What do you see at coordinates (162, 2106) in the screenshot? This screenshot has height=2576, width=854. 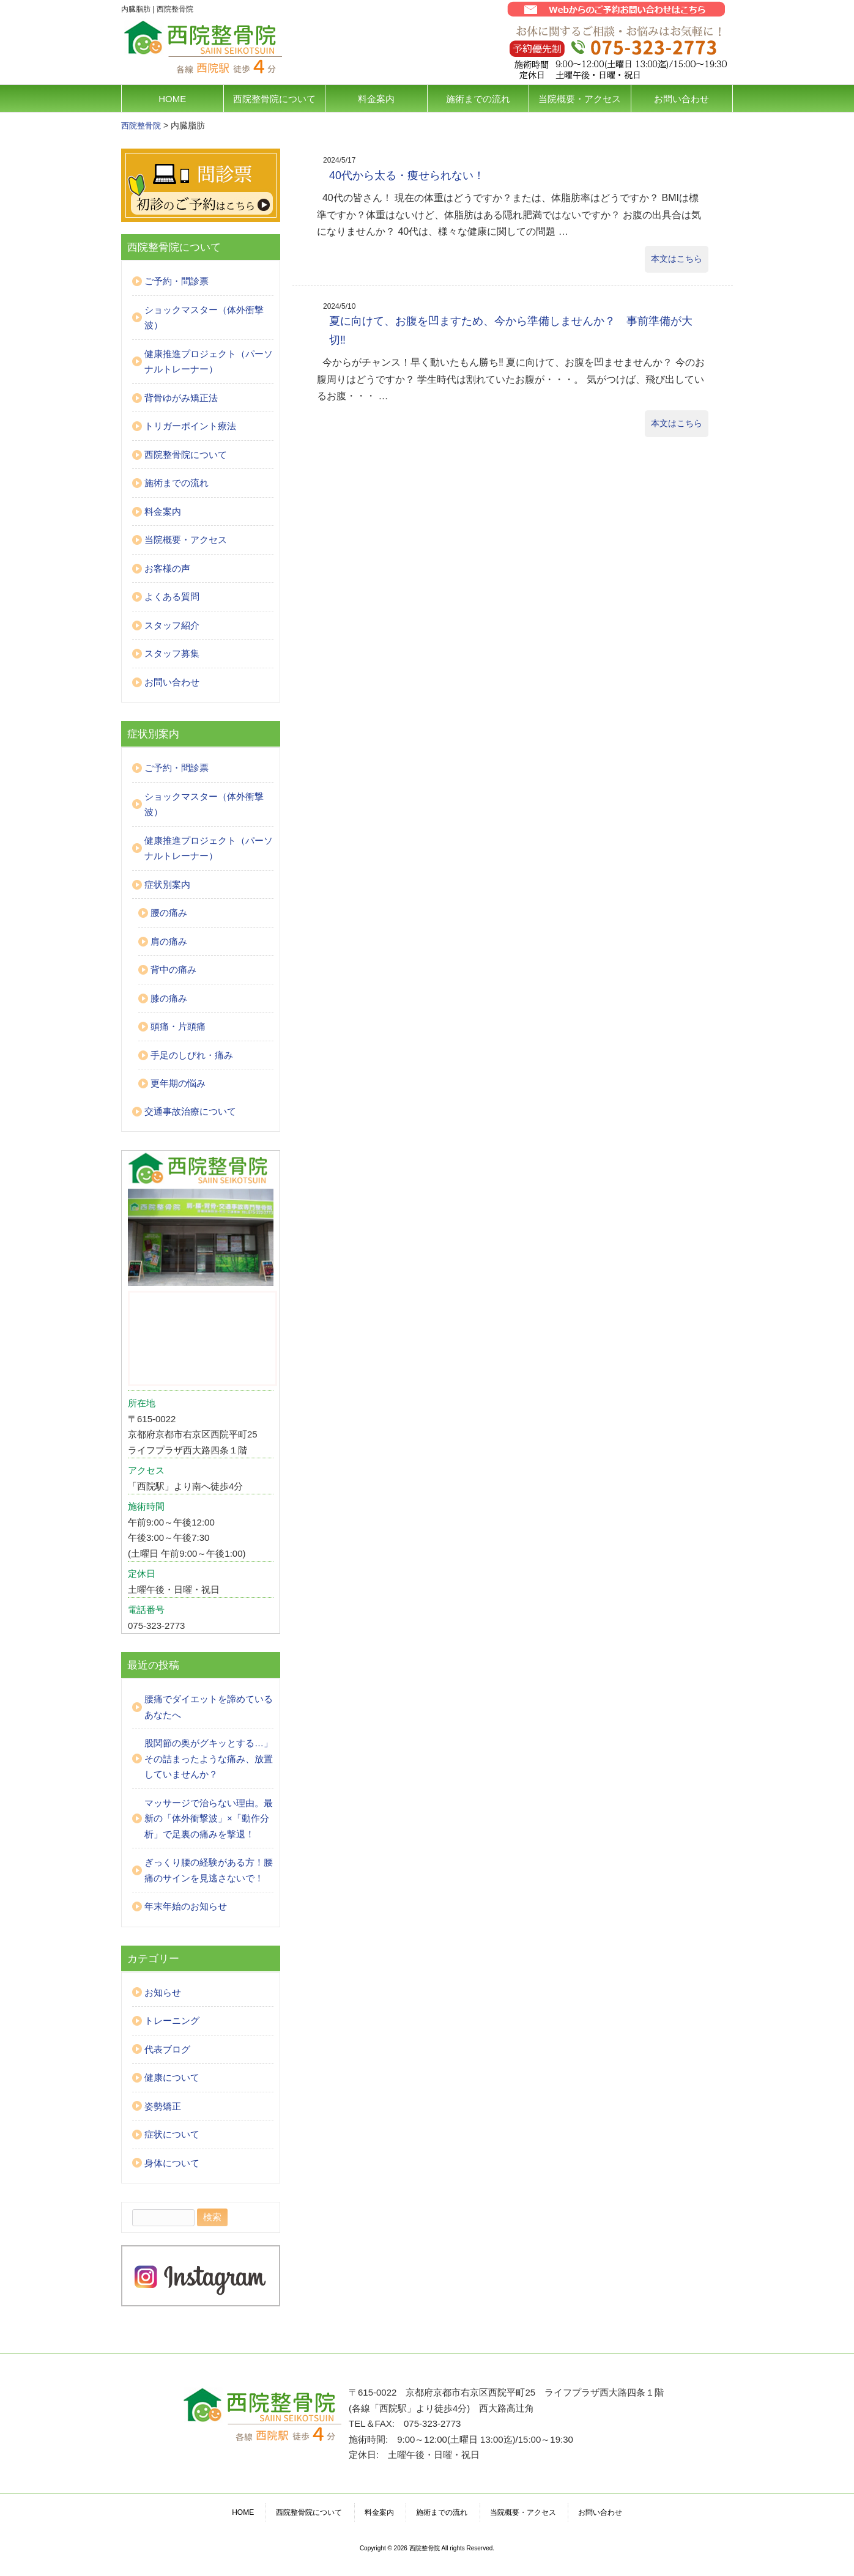 I see `姿勢矯正` at bounding box center [162, 2106].